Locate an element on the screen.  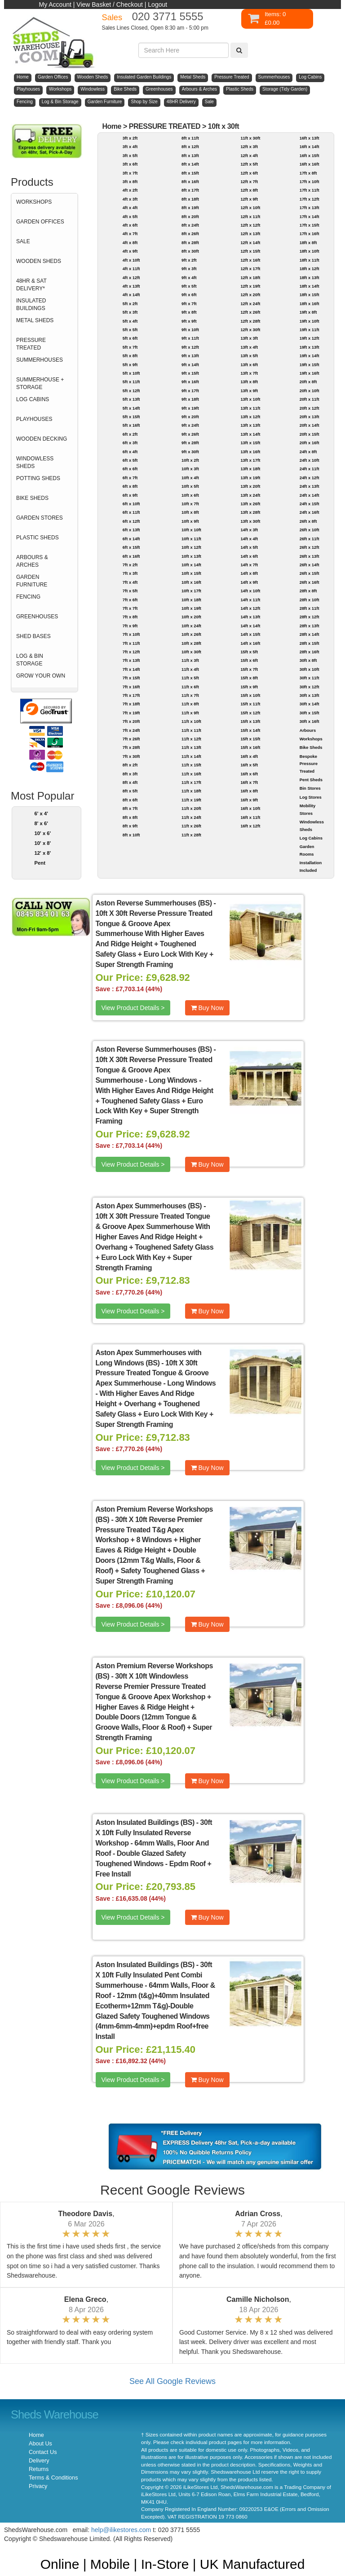
7ft x 20ft is located at coordinates (131, 721).